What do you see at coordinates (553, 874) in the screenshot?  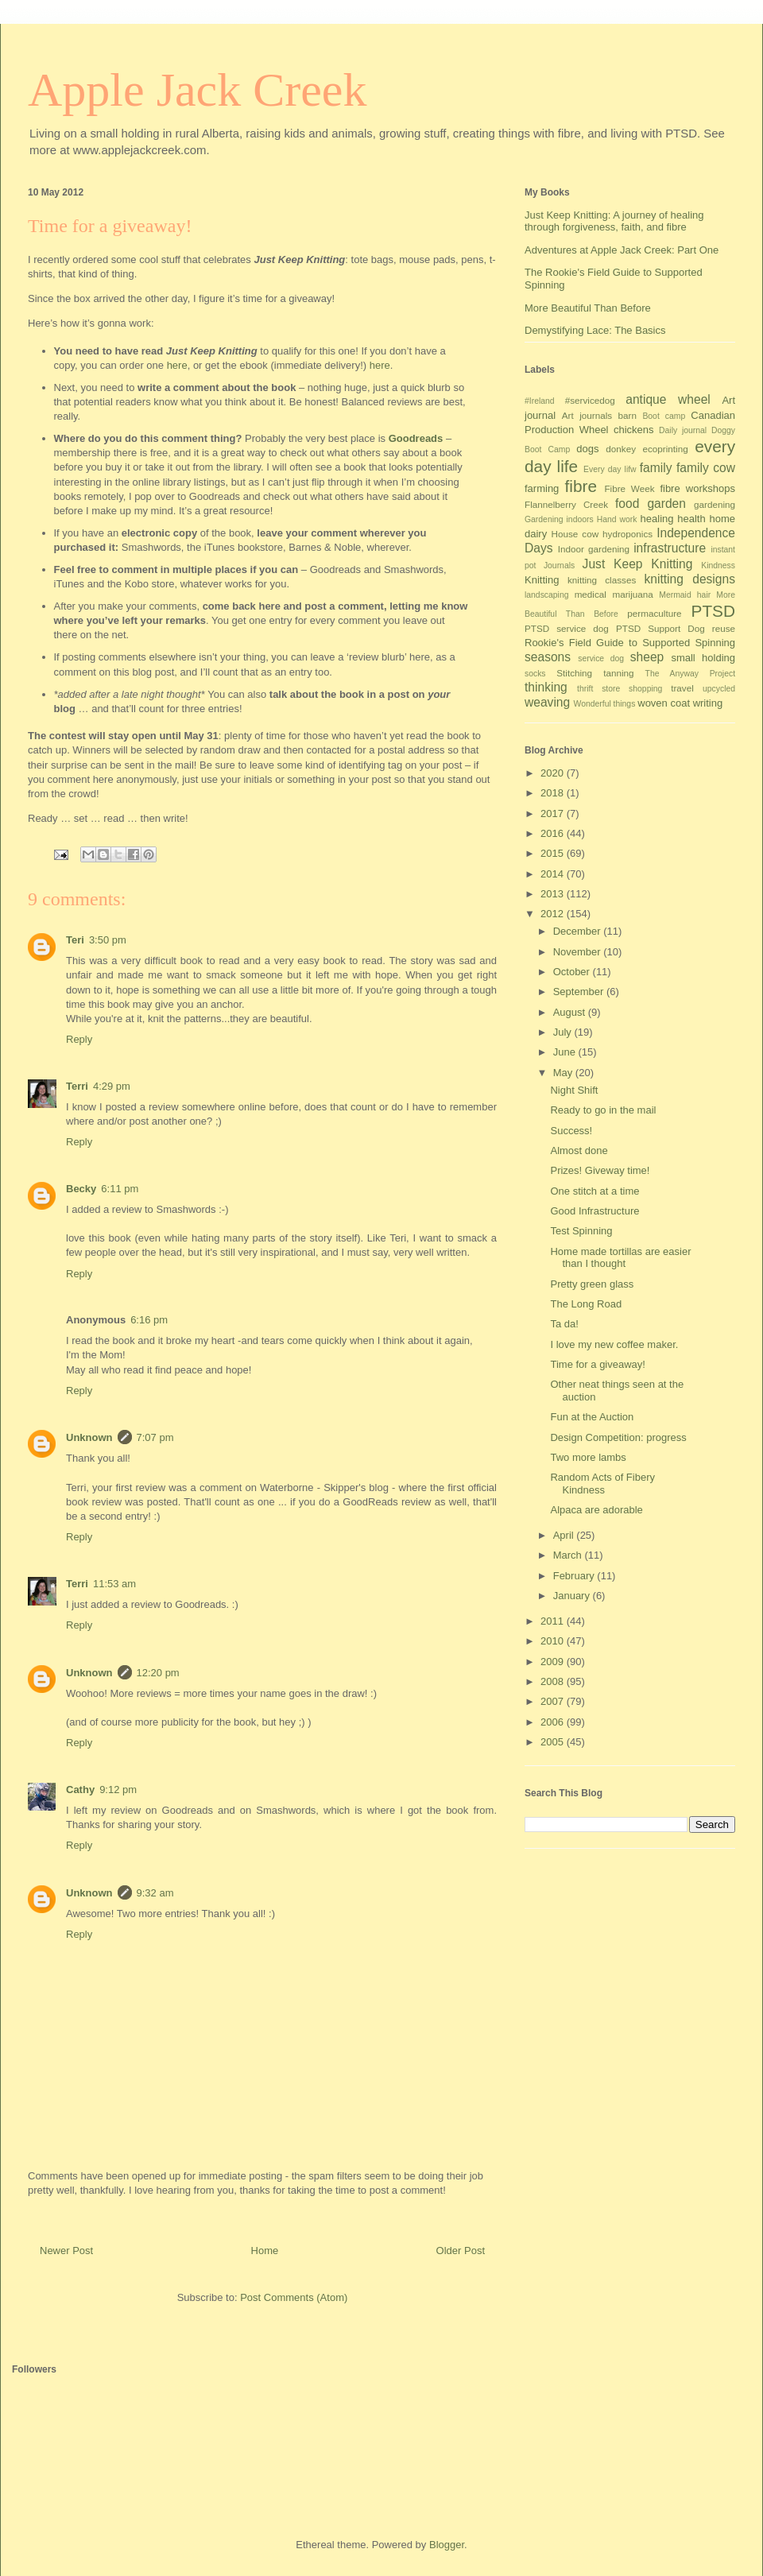 I see `2014` at bounding box center [553, 874].